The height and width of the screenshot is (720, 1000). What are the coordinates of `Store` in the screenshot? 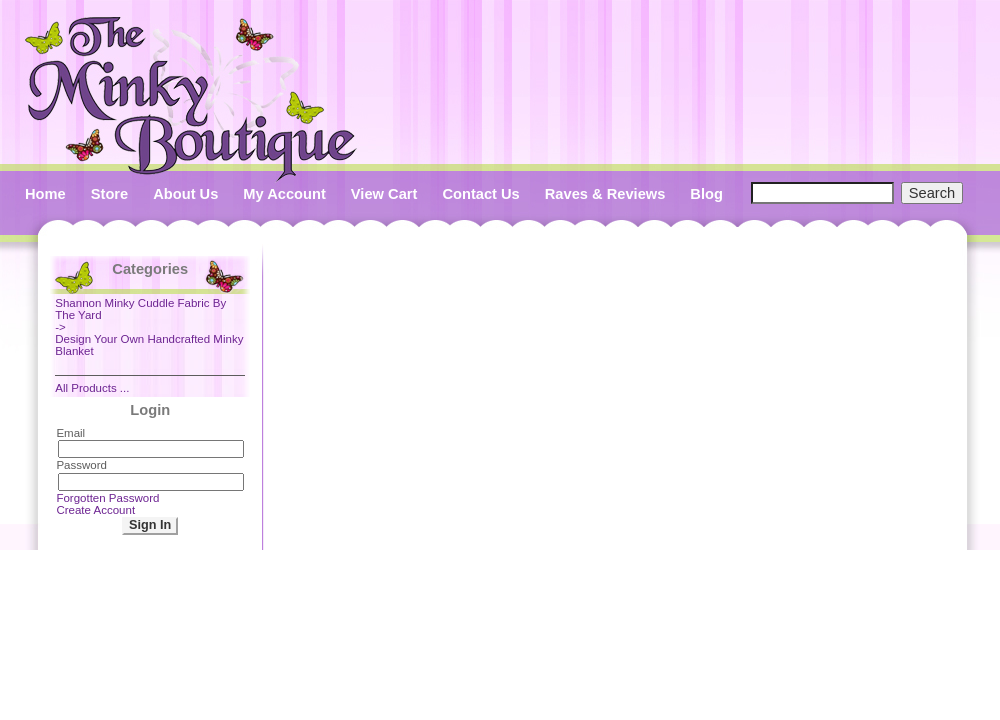 It's located at (109, 194).